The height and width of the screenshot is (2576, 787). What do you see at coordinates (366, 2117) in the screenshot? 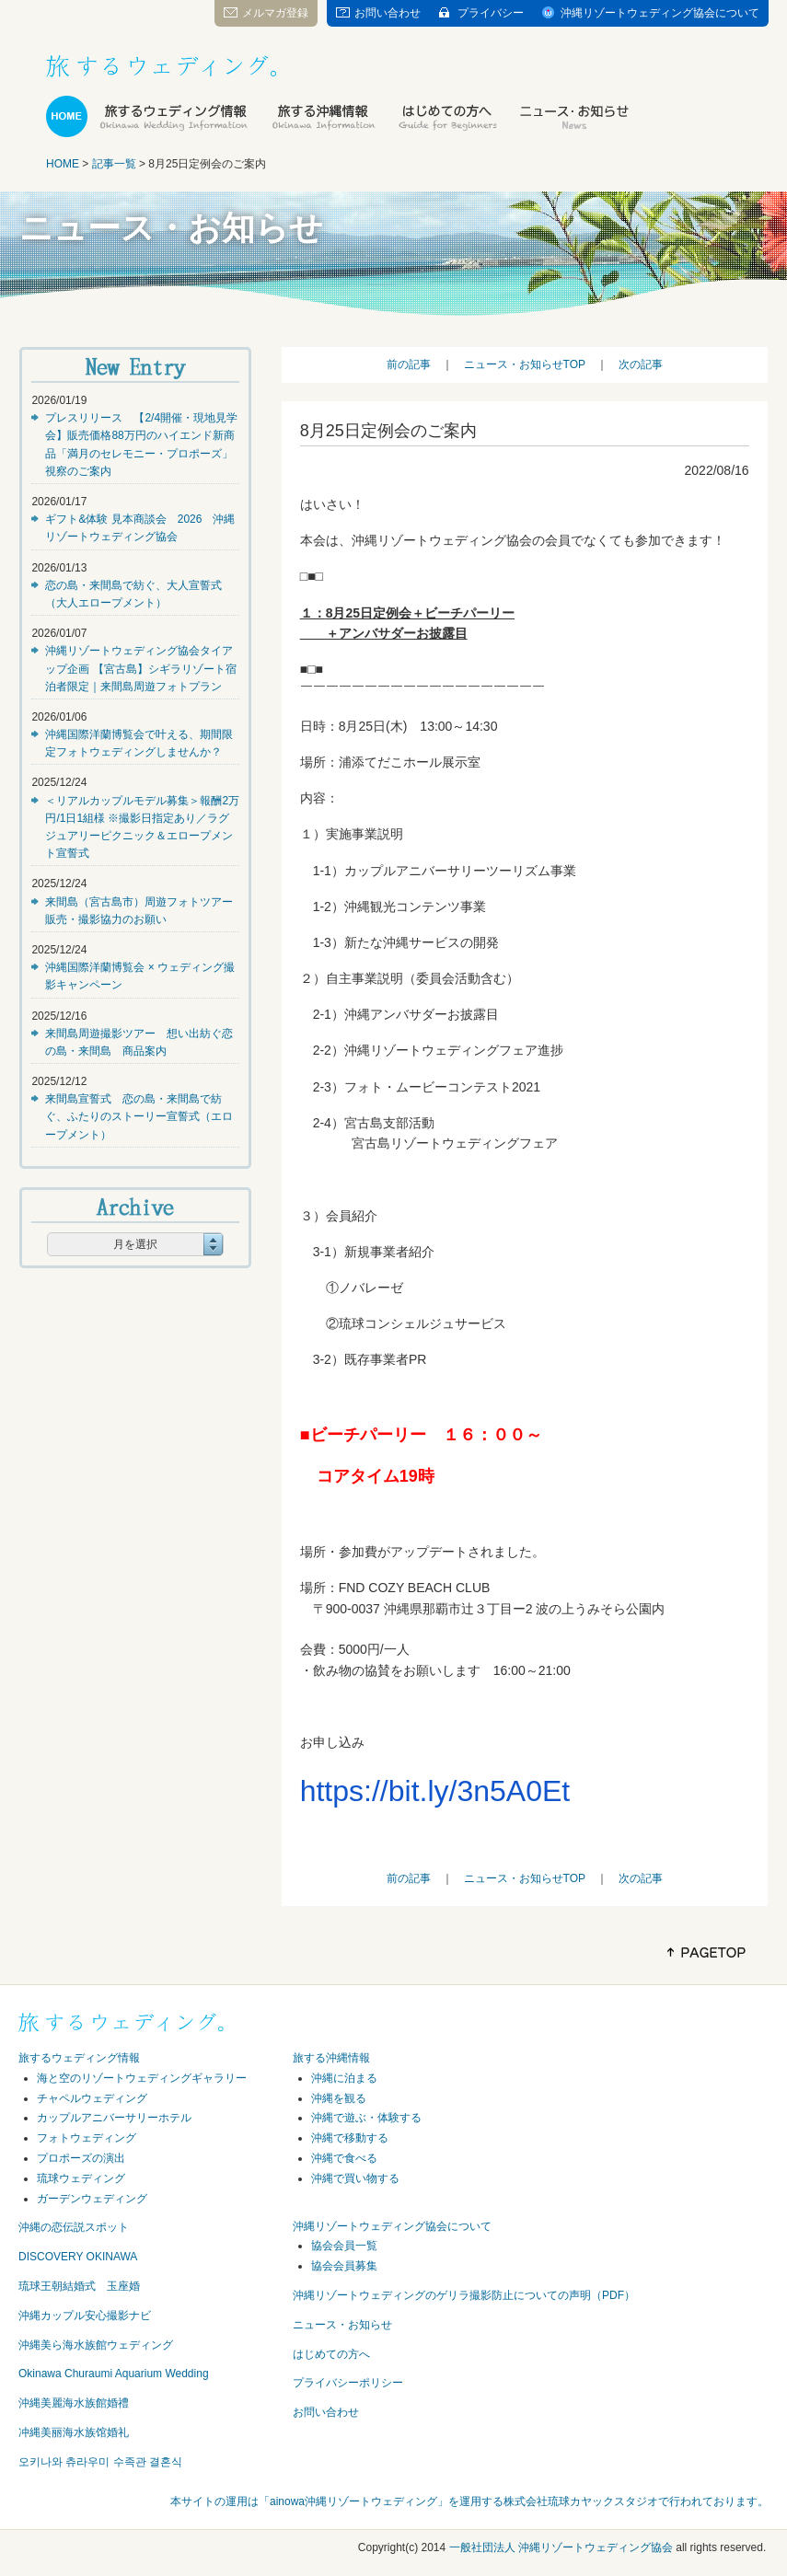
I see `沖縄で遊ぶ・体験する` at bounding box center [366, 2117].